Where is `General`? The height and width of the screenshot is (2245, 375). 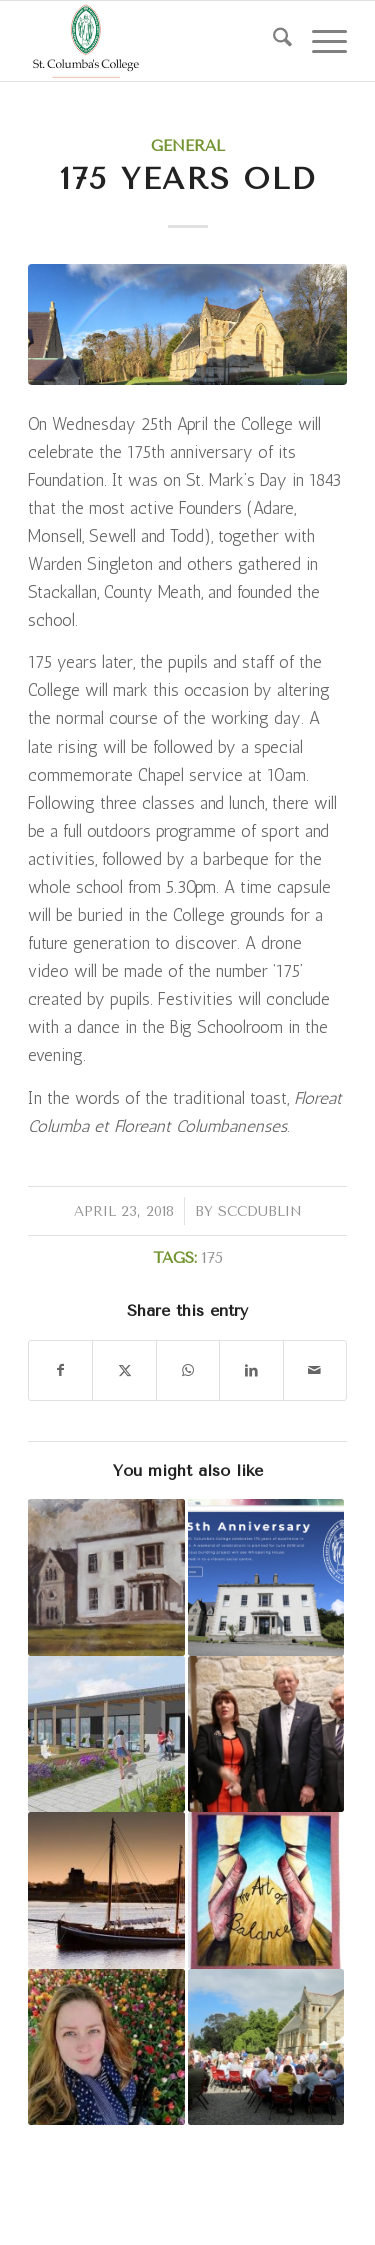
General is located at coordinates (188, 146).